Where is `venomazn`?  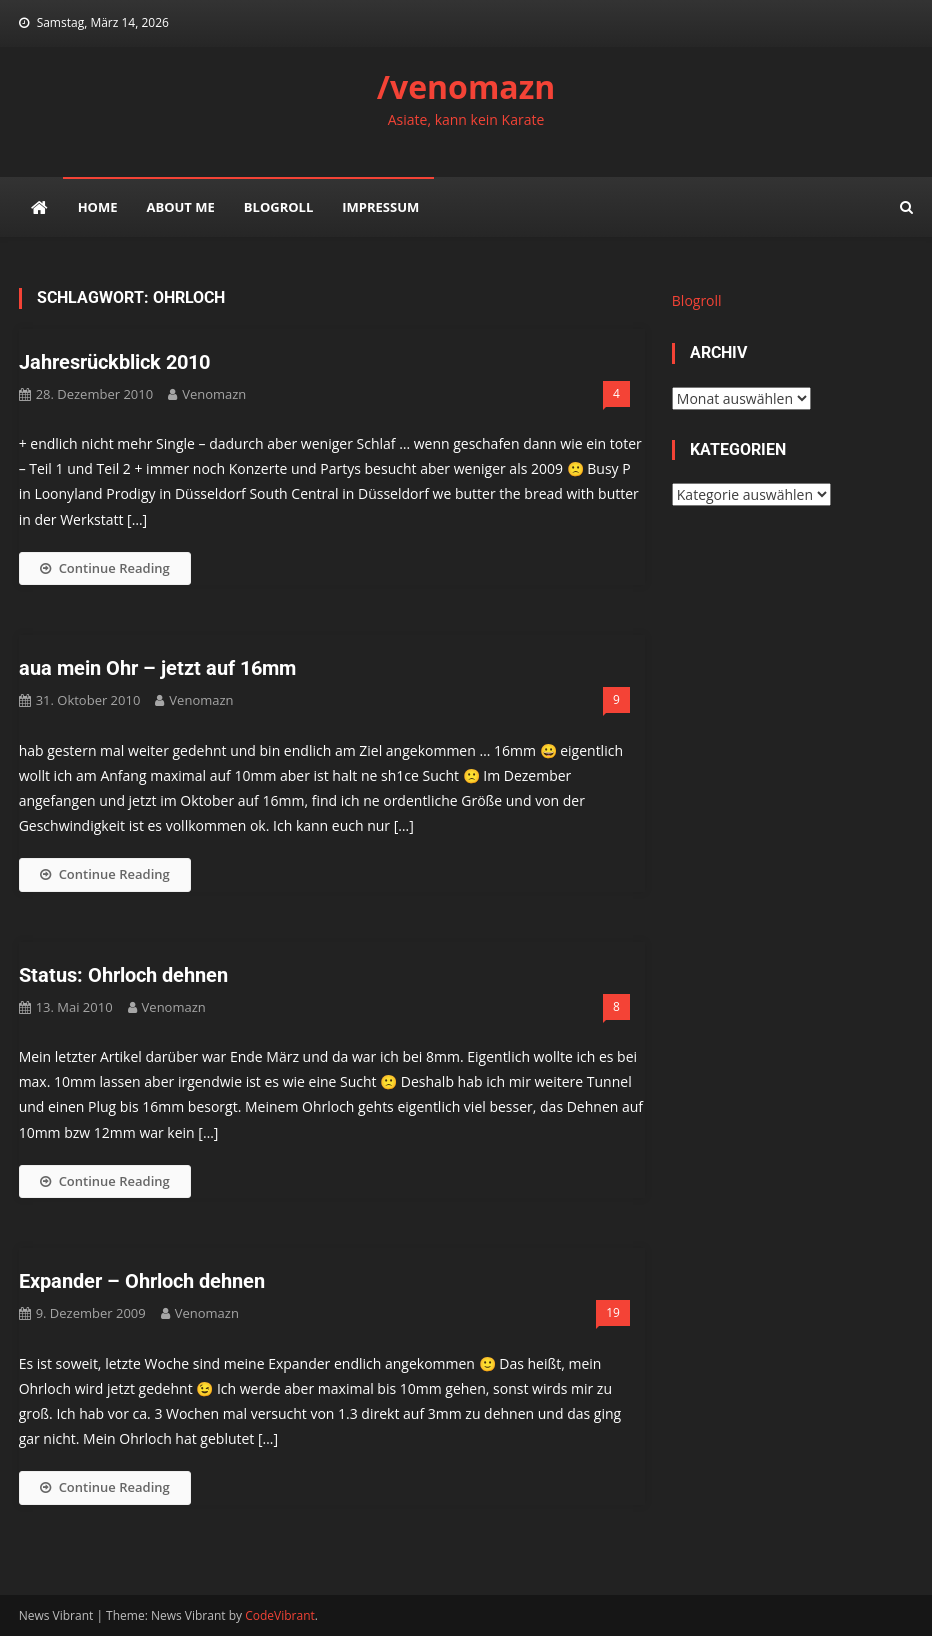 venomazn is located at coordinates (214, 394).